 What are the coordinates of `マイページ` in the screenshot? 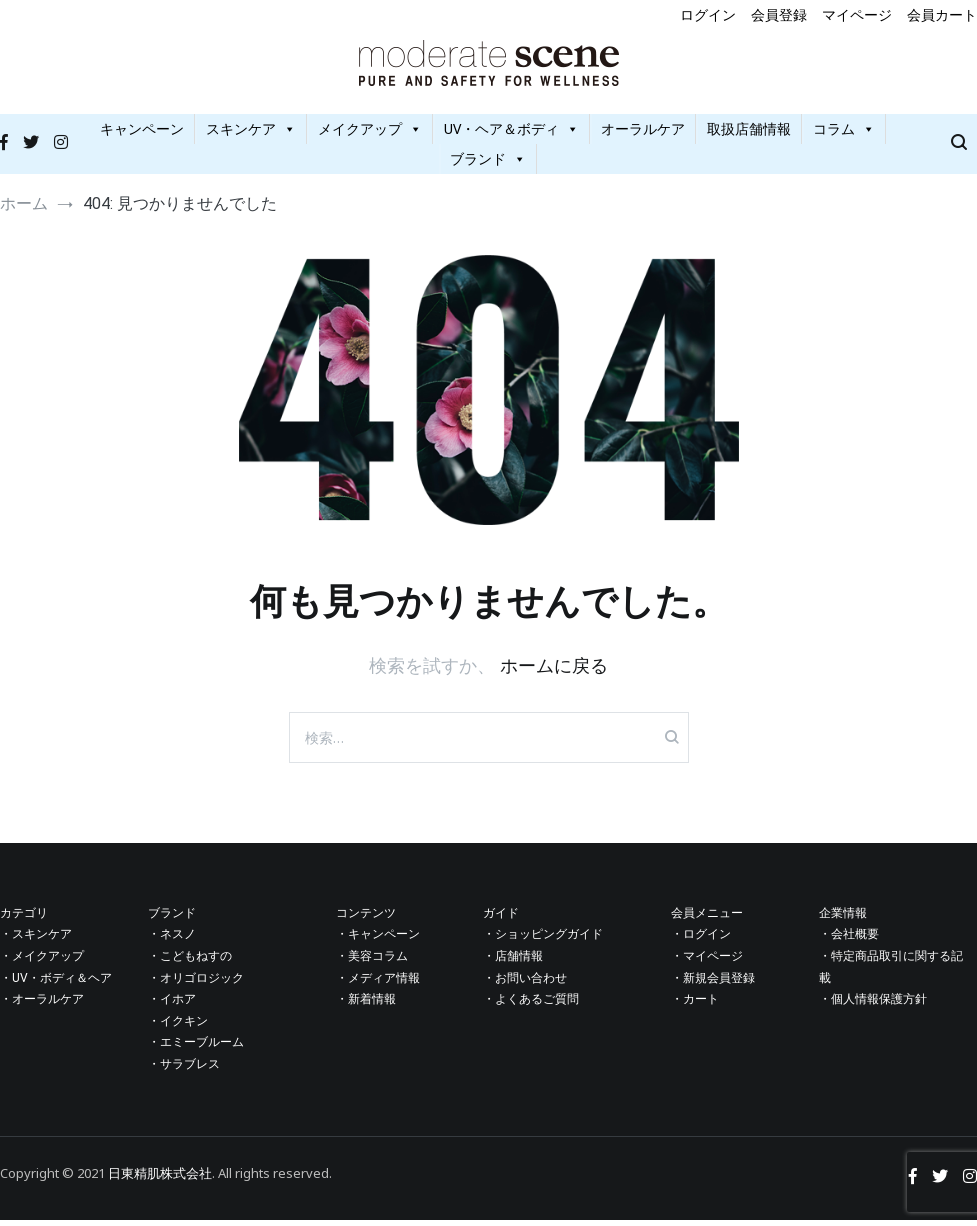 It's located at (857, 14).